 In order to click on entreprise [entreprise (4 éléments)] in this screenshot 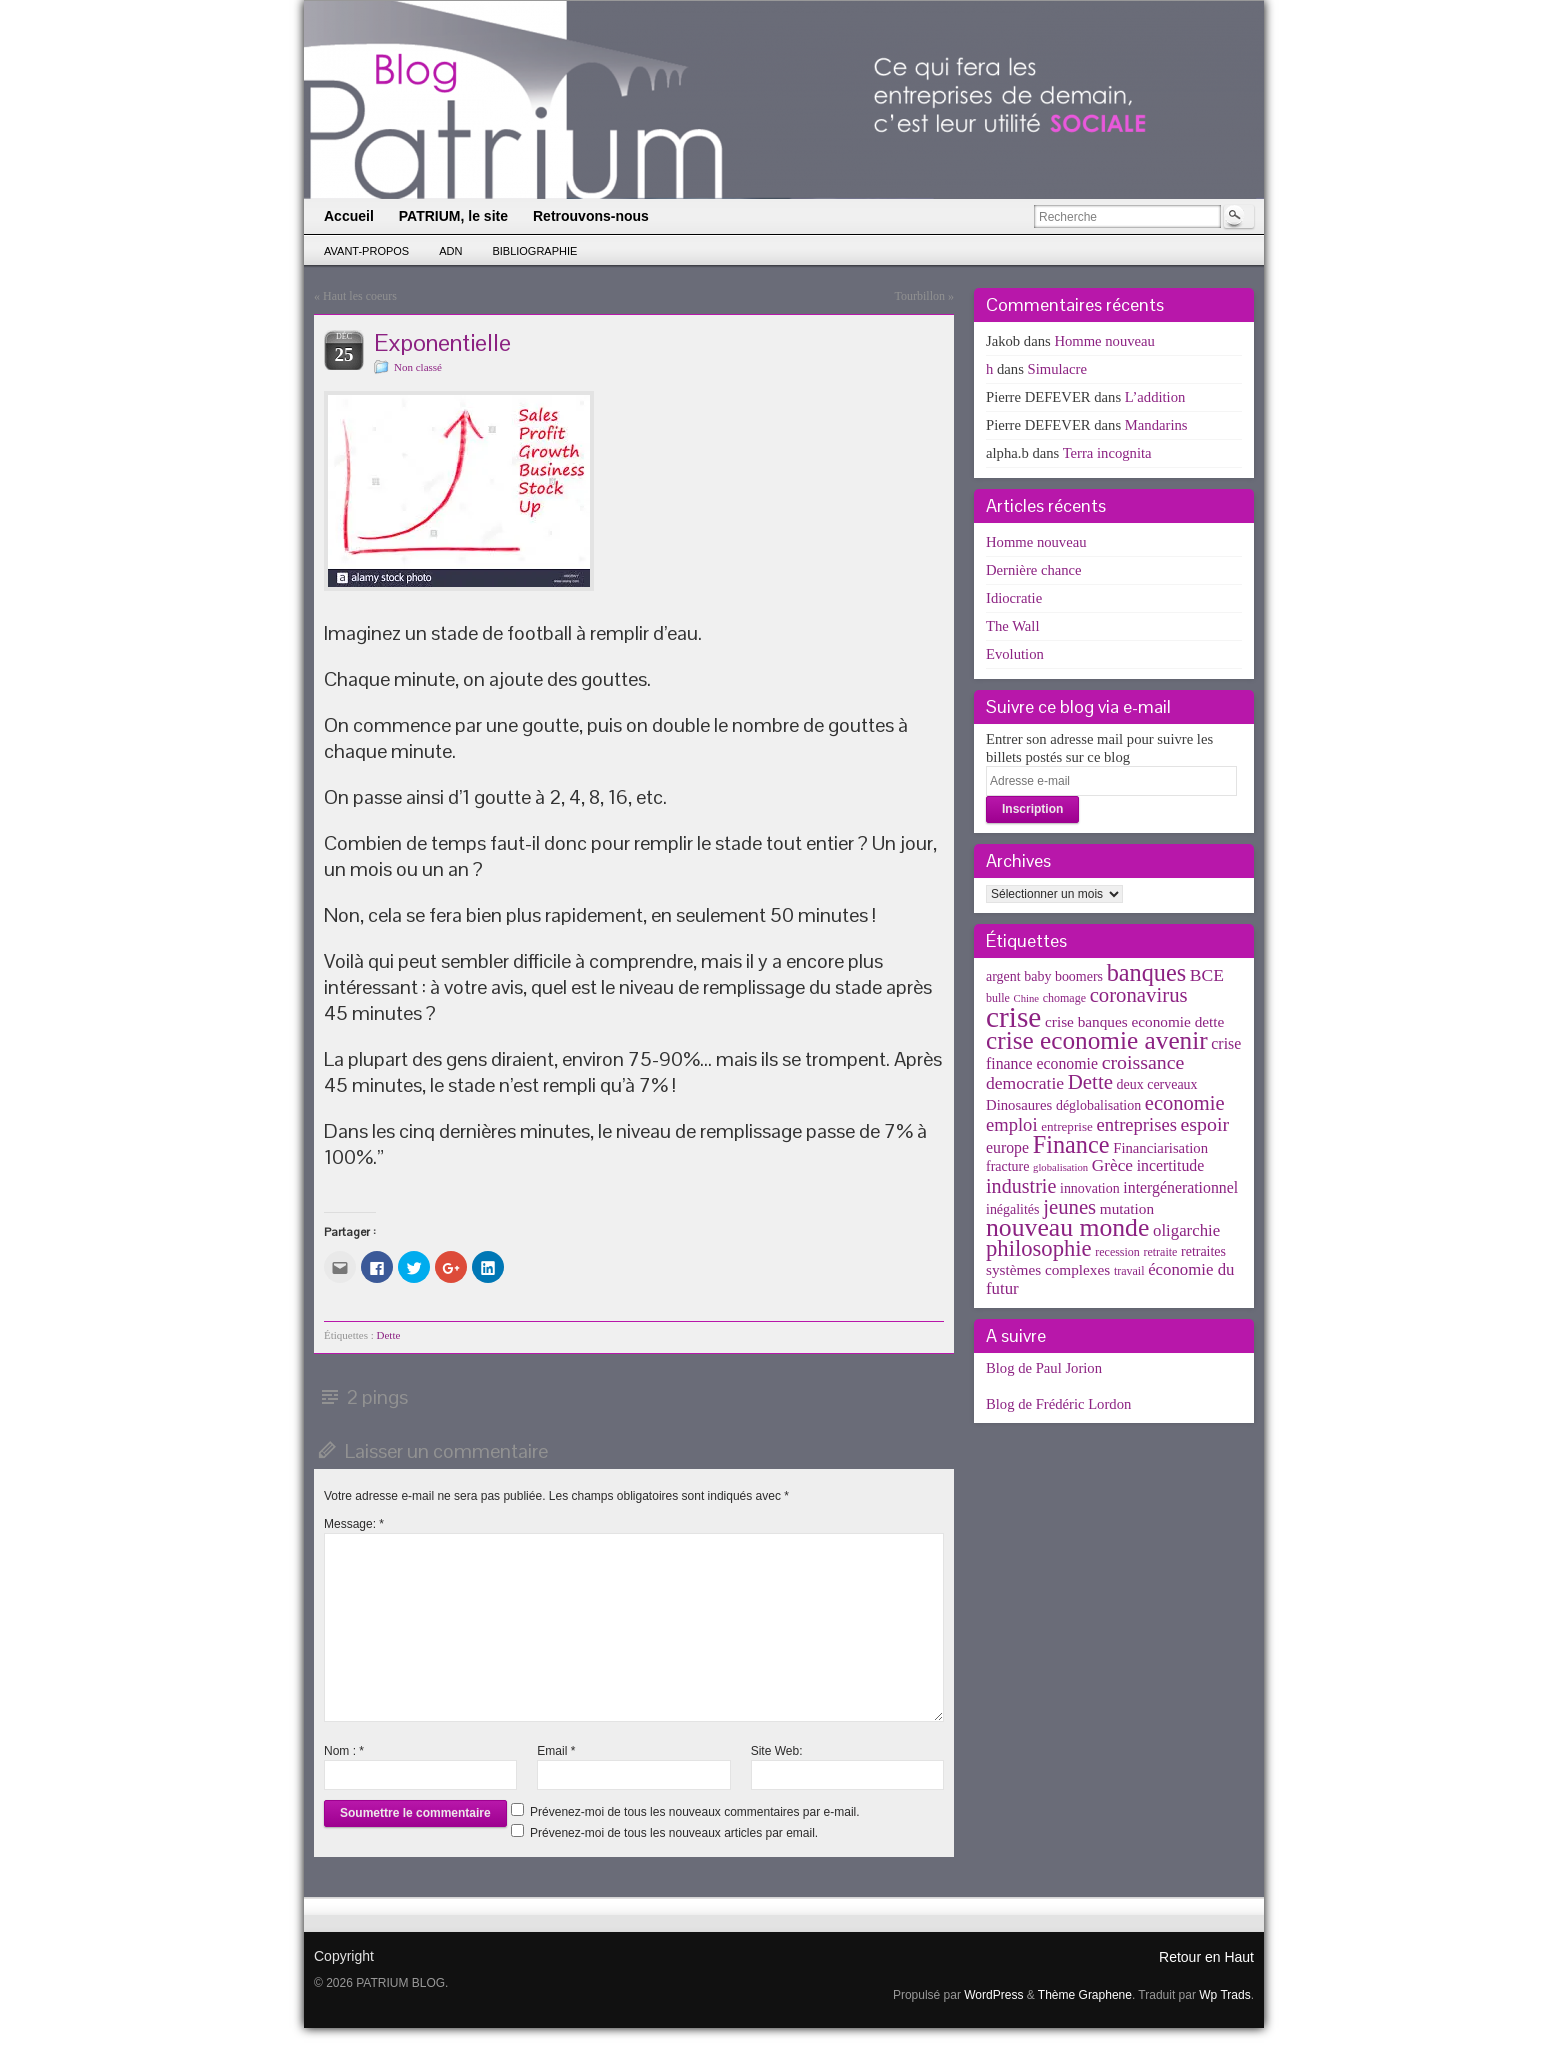, I will do `click(1067, 1126)`.